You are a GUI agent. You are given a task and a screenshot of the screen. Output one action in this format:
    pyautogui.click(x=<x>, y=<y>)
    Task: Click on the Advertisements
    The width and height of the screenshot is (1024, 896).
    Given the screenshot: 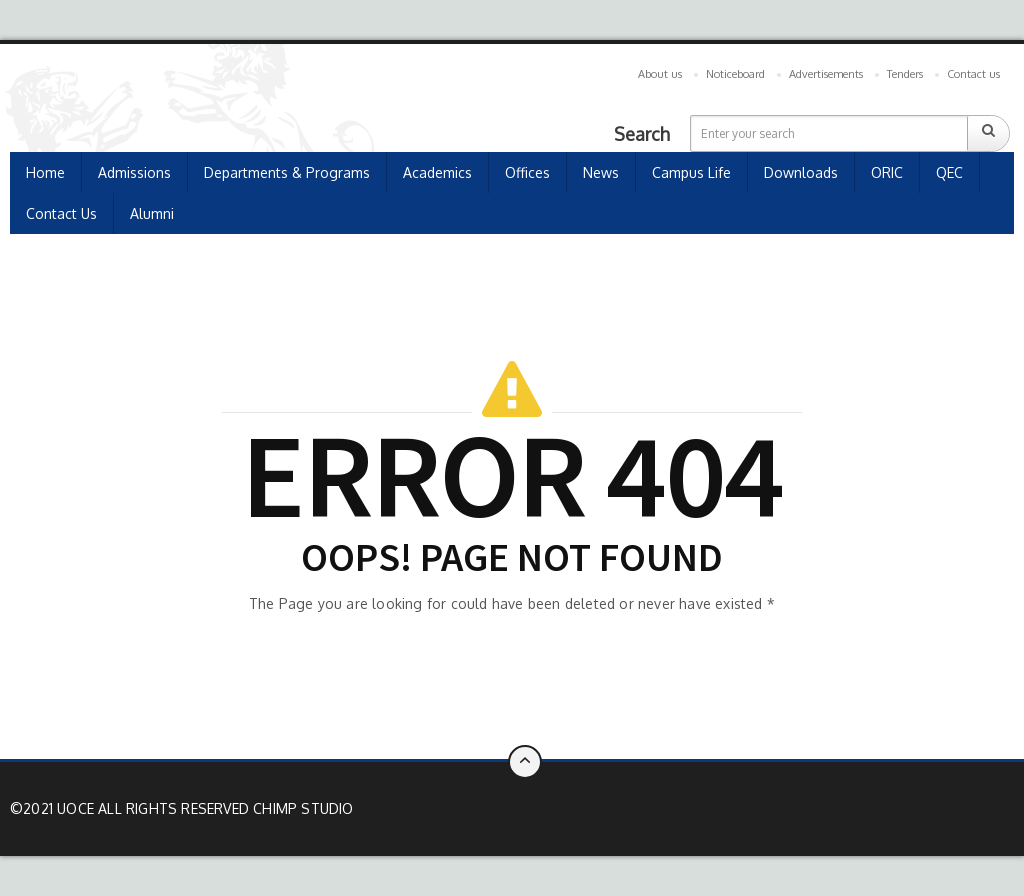 What is the action you would take?
    pyautogui.click(x=826, y=74)
    